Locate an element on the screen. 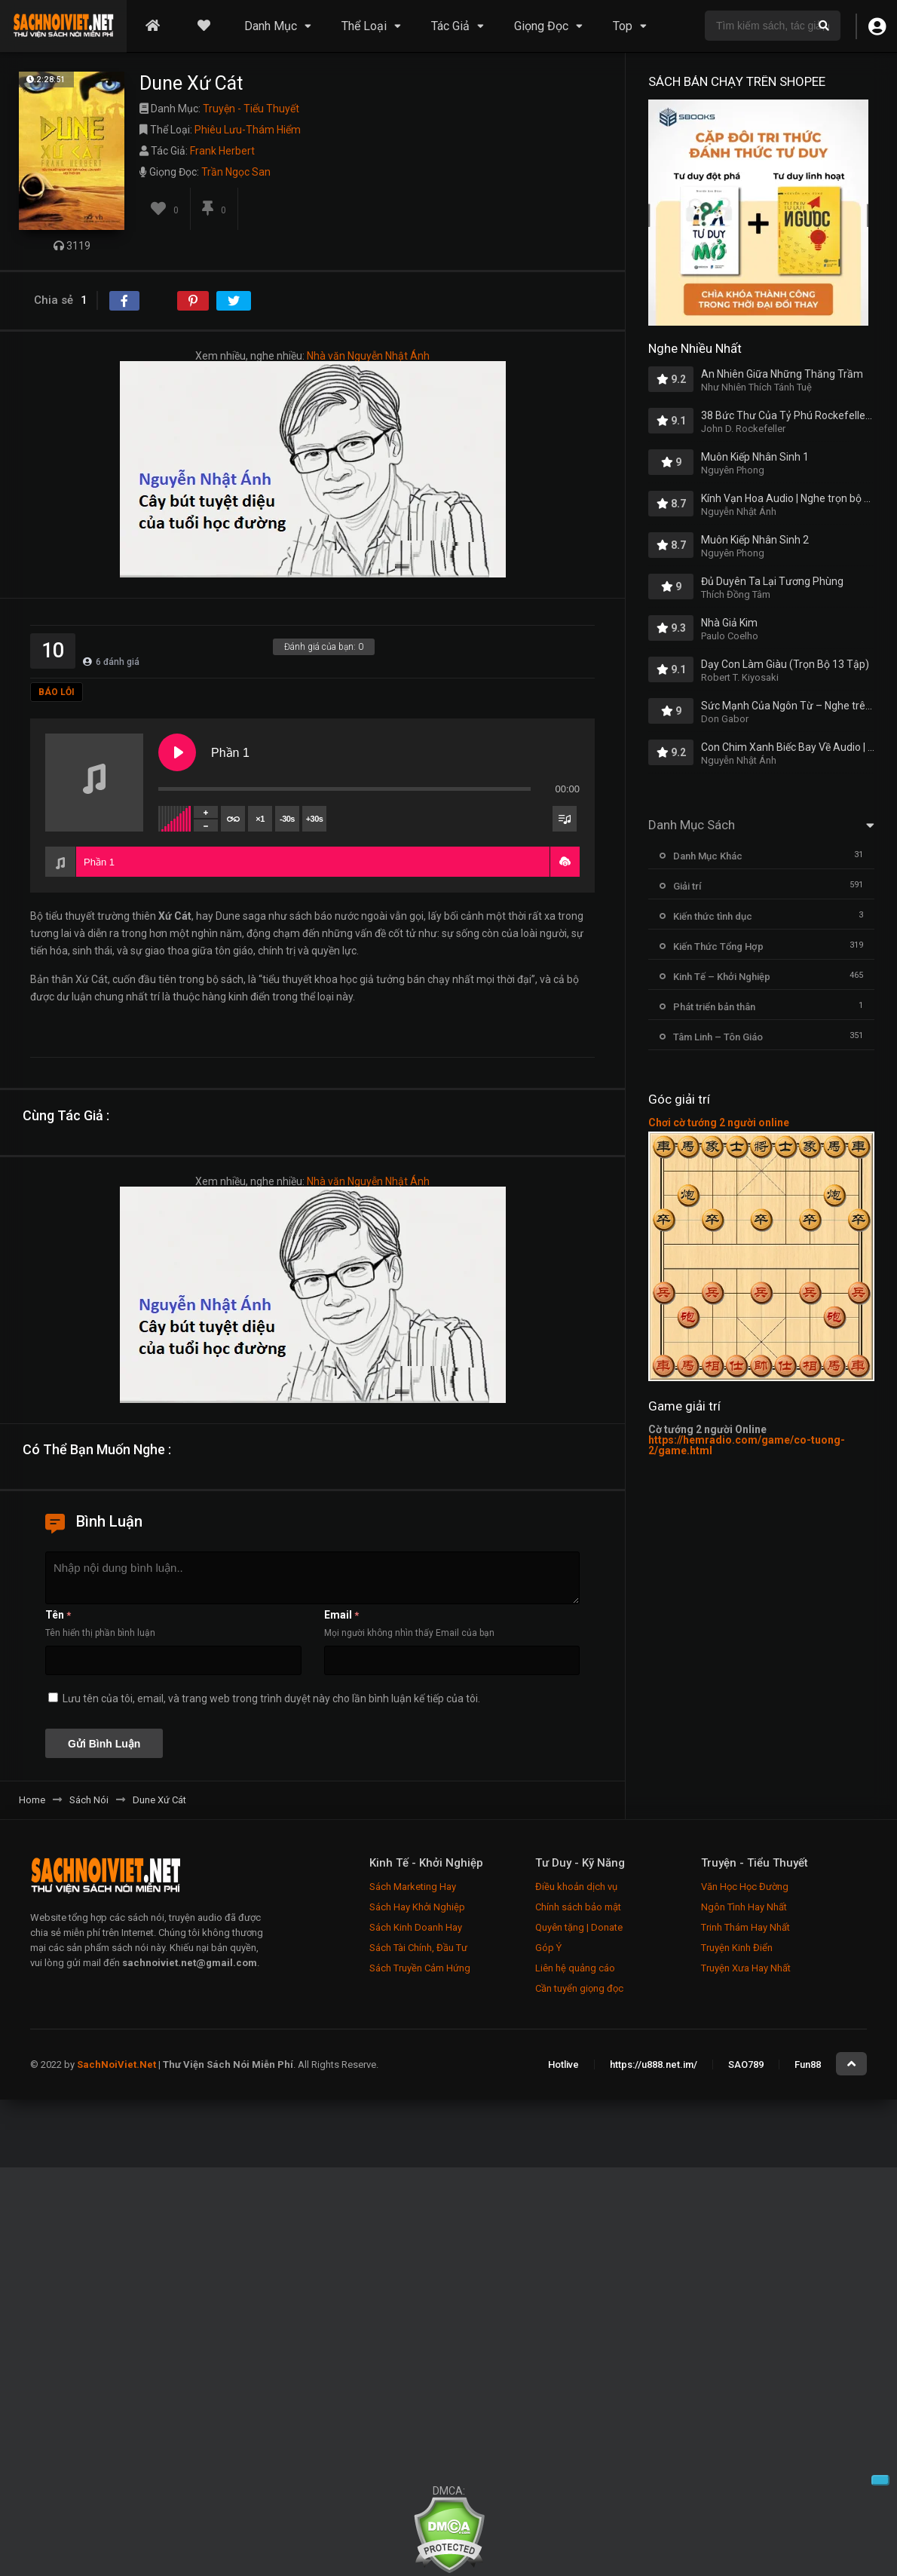 This screenshot has width=897, height=2576. -30s [Skip backward] is located at coordinates (287, 818).